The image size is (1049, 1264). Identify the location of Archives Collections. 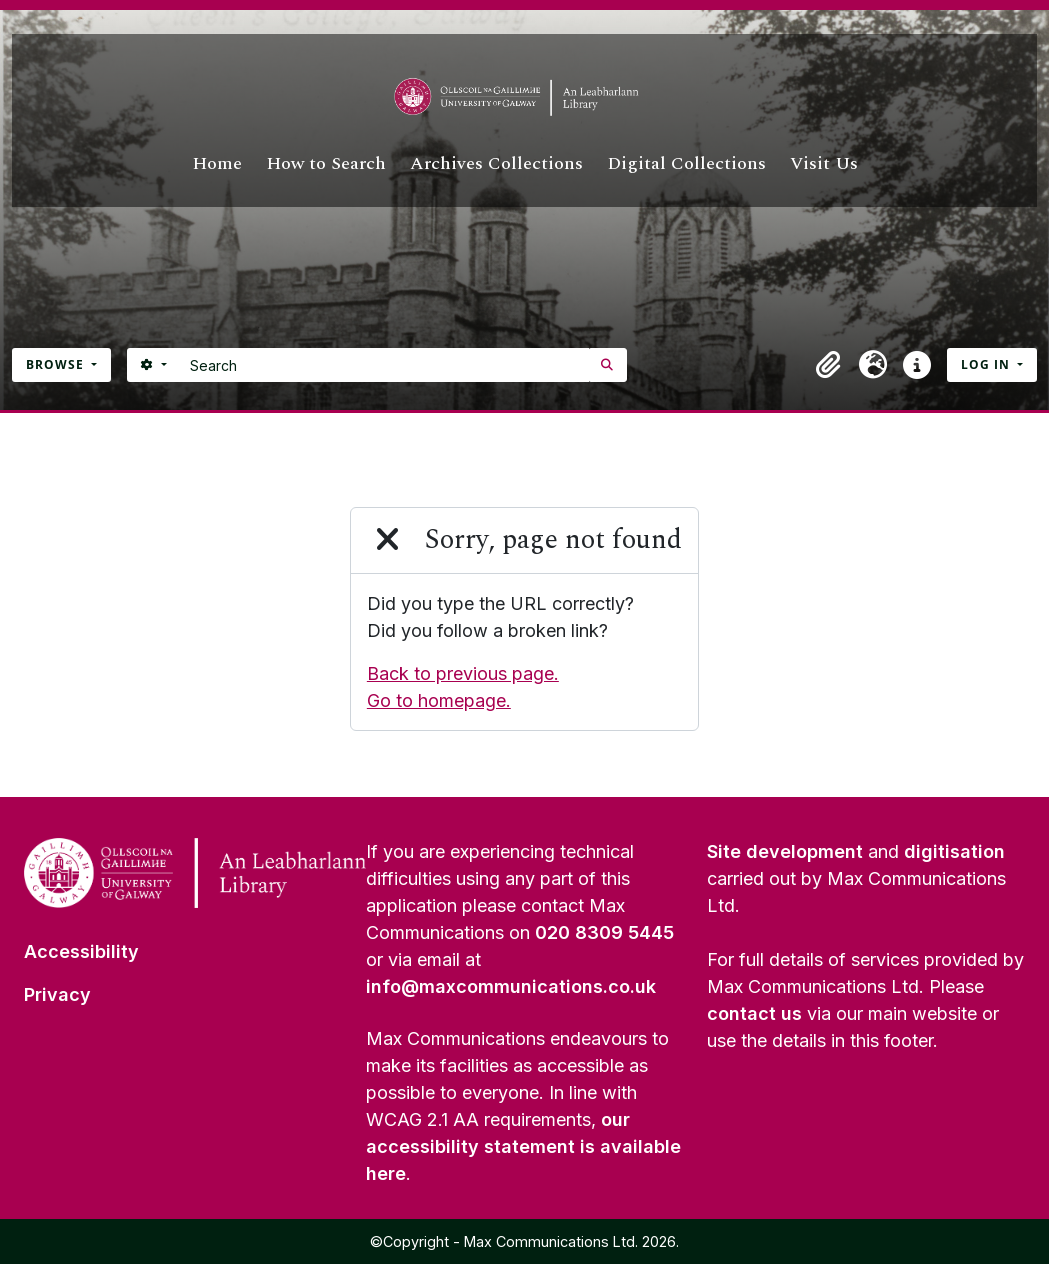
(496, 163).